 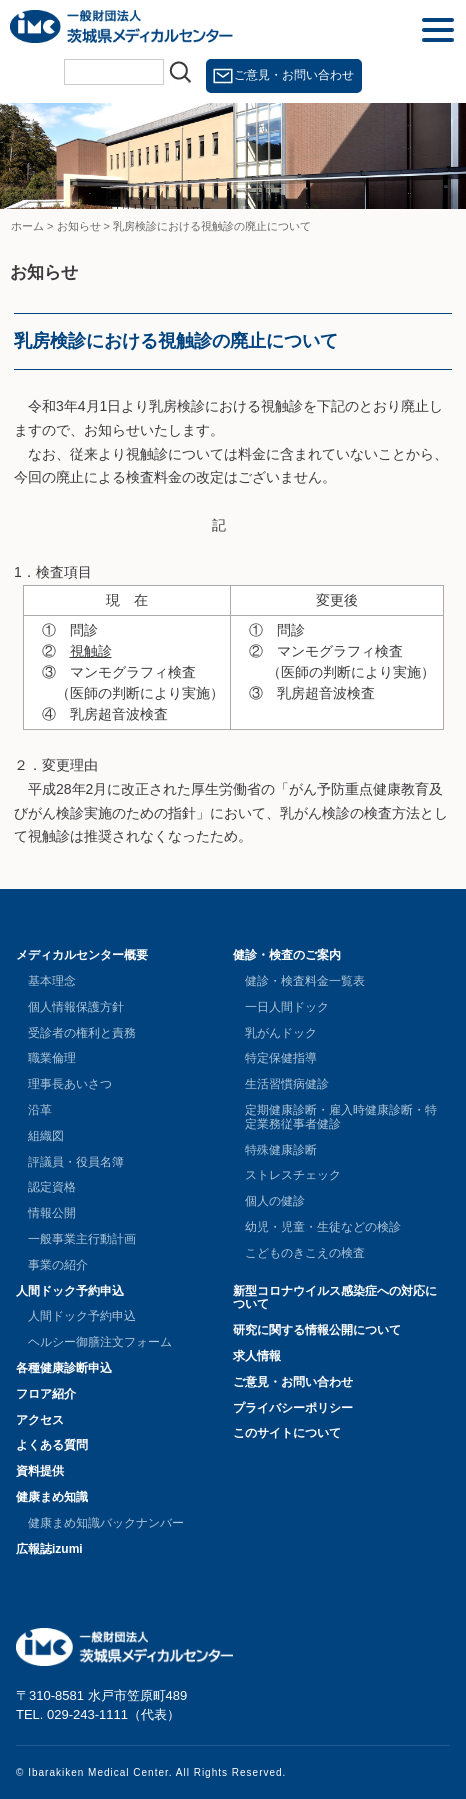 What do you see at coordinates (287, 955) in the screenshot?
I see `健診・検査のご案内` at bounding box center [287, 955].